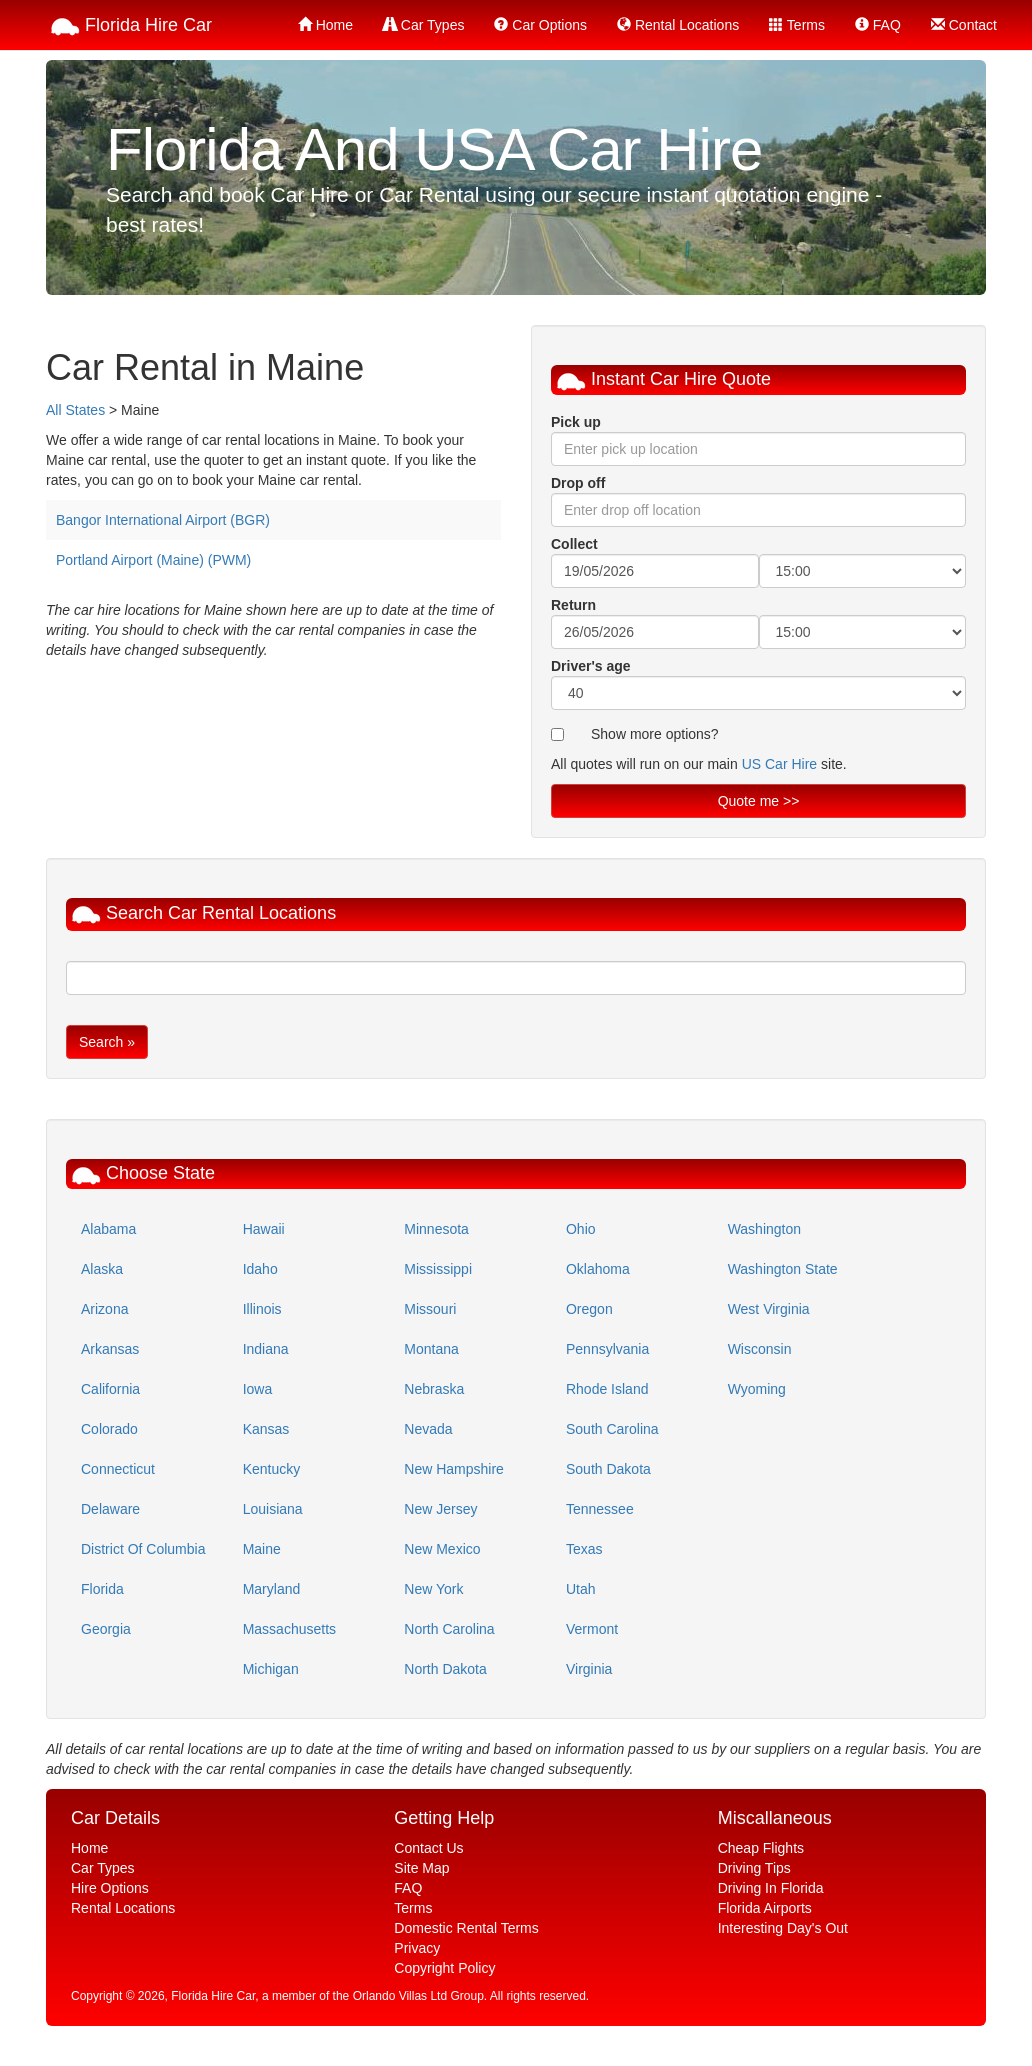  I want to click on Arkansas, so click(110, 1349).